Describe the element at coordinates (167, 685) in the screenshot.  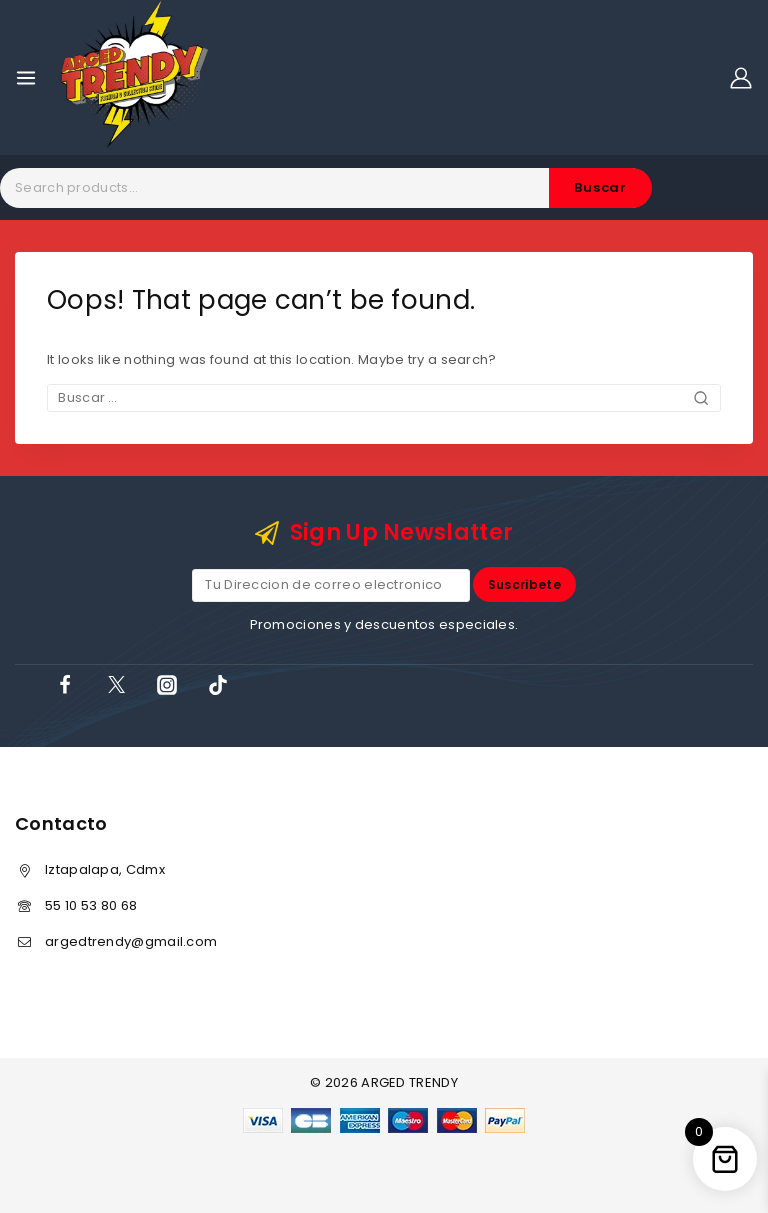
I see `[Instagram]` at that location.